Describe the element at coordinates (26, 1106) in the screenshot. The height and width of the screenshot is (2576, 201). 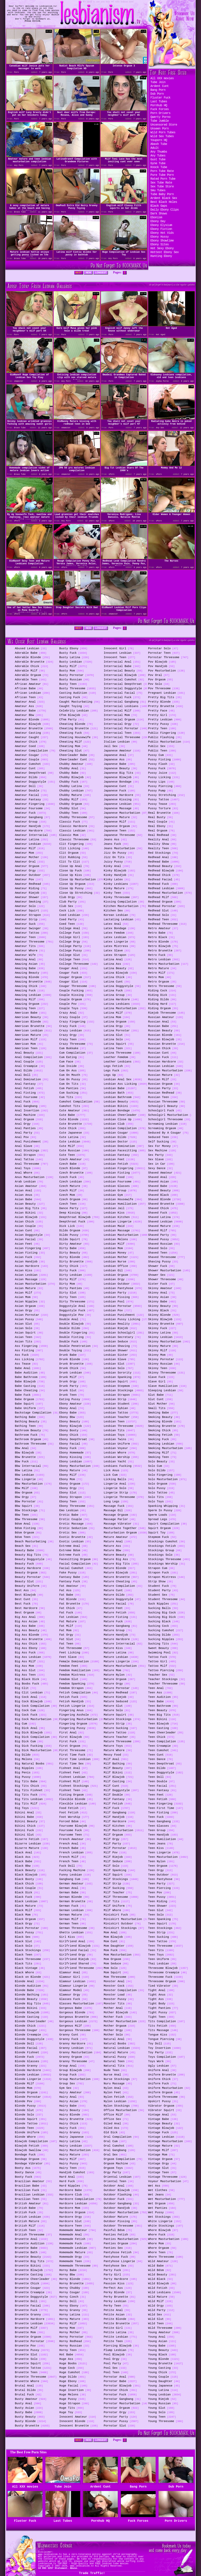
I see `Anal Gangbang` at that location.